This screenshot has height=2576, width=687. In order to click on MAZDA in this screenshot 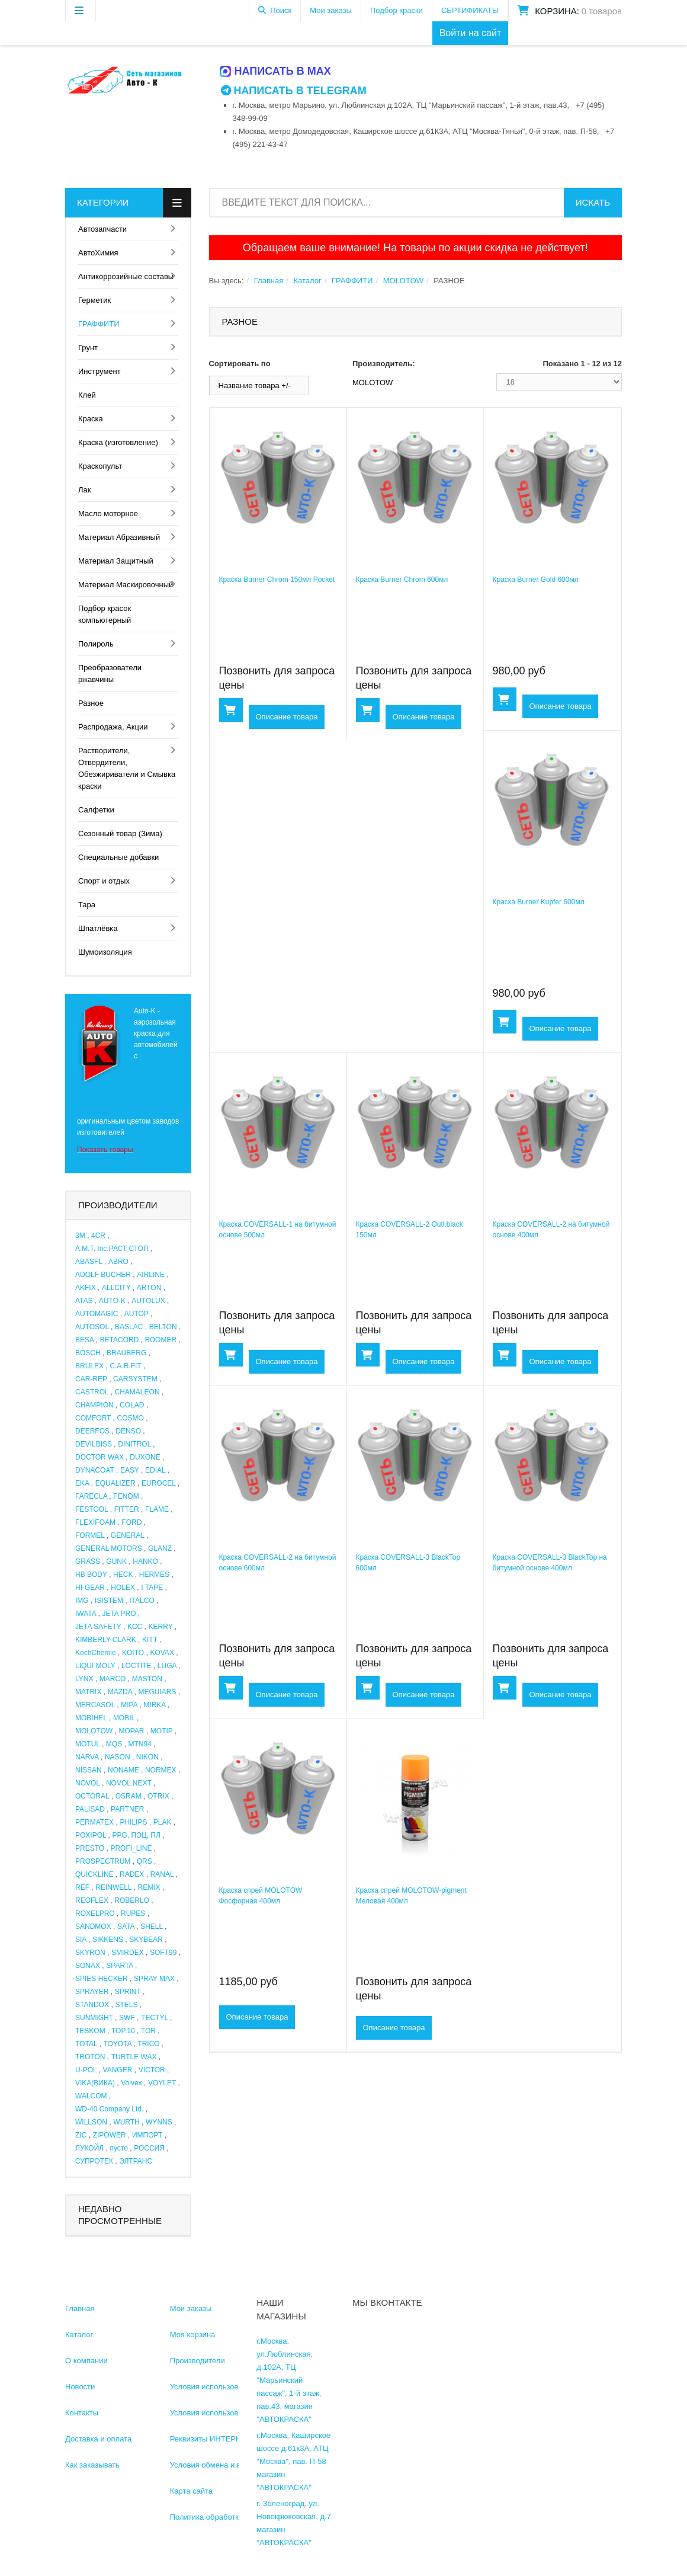, I will do `click(120, 1692)`.